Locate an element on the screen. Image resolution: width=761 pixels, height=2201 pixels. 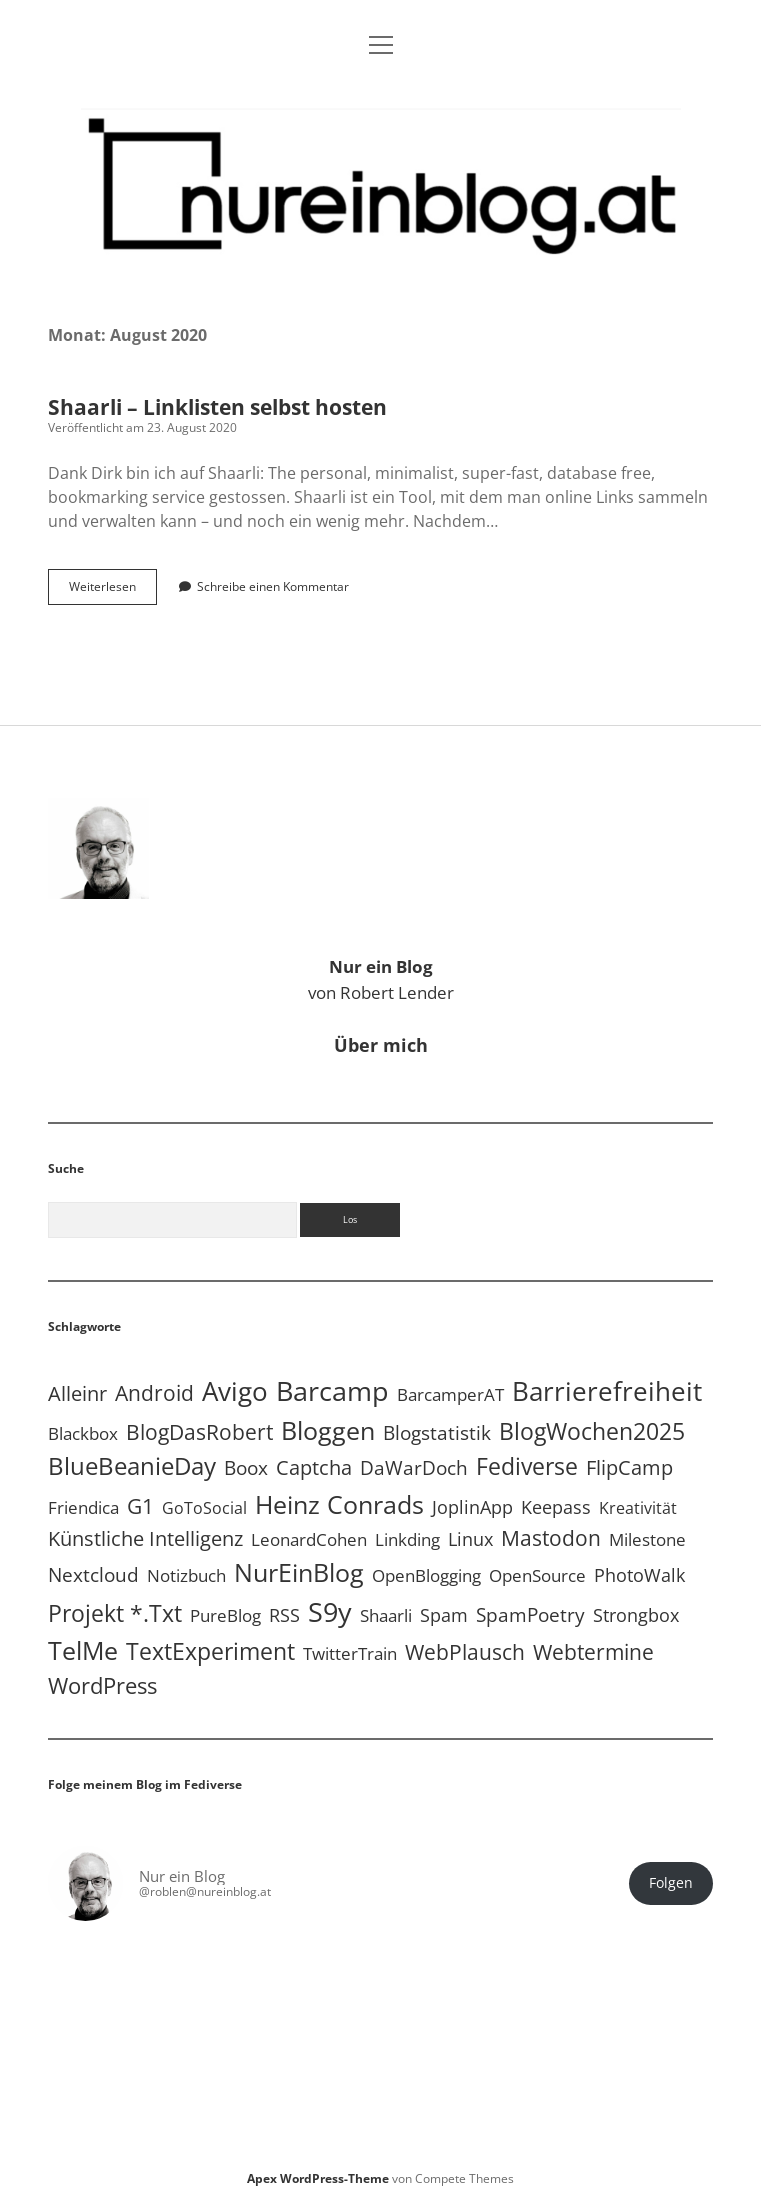
Avigo [Avigo (213 Einträge)] is located at coordinates (235, 1391).